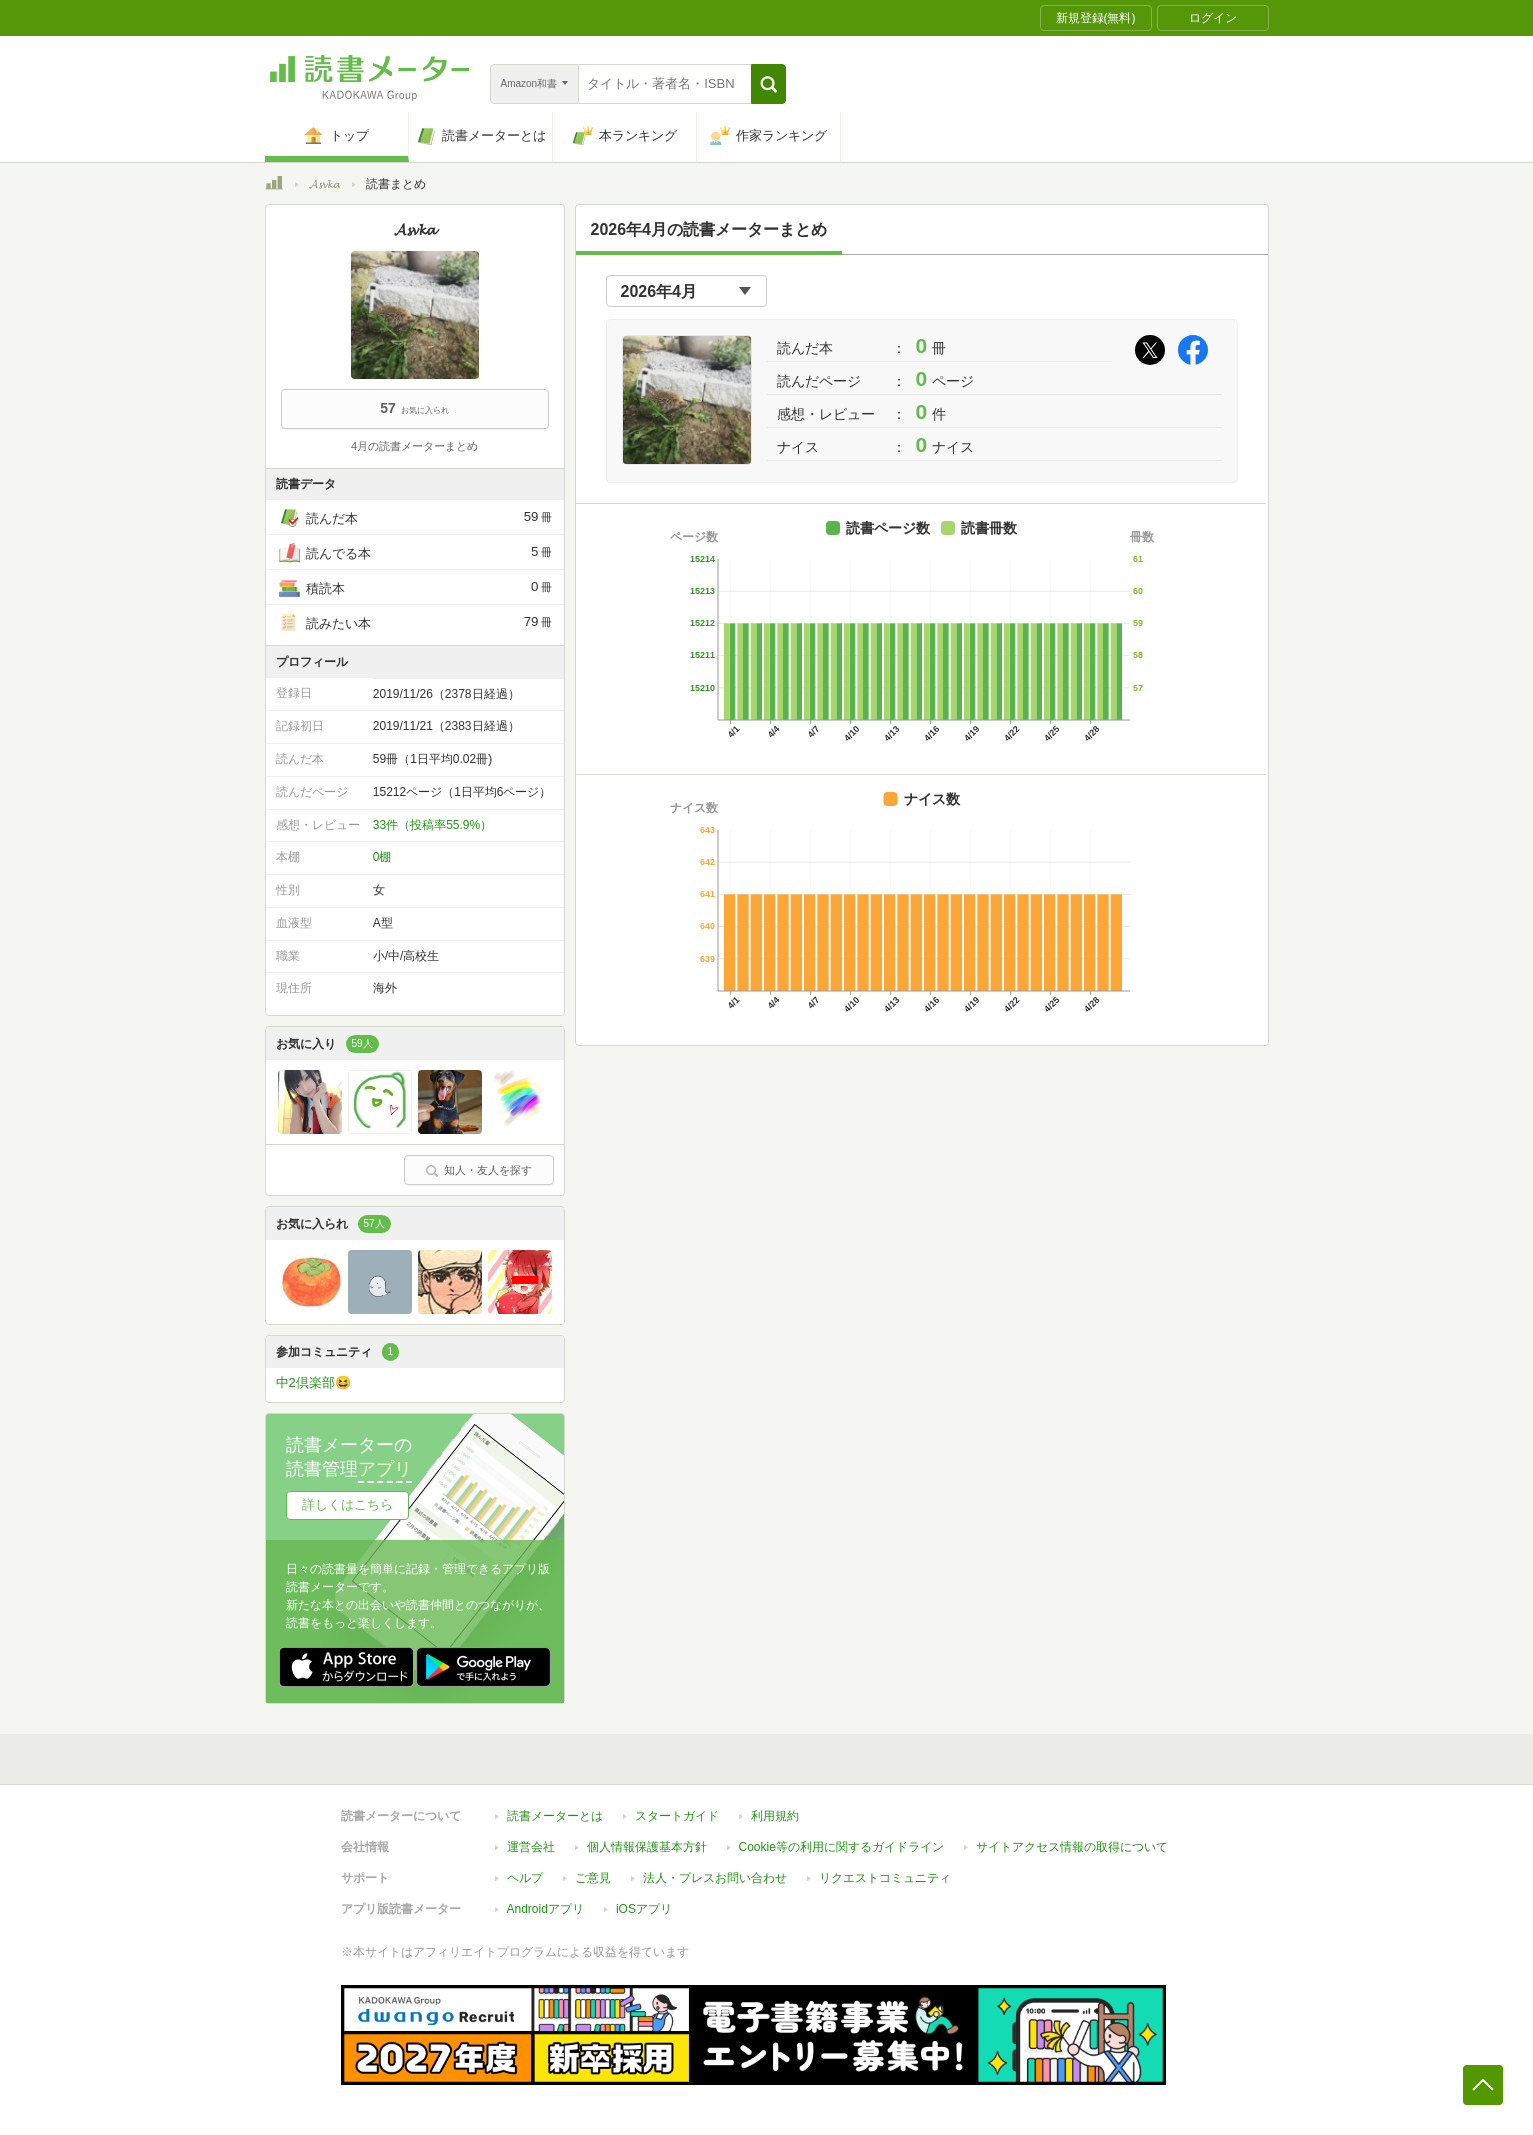  I want to click on ヘルプ, so click(525, 1878).